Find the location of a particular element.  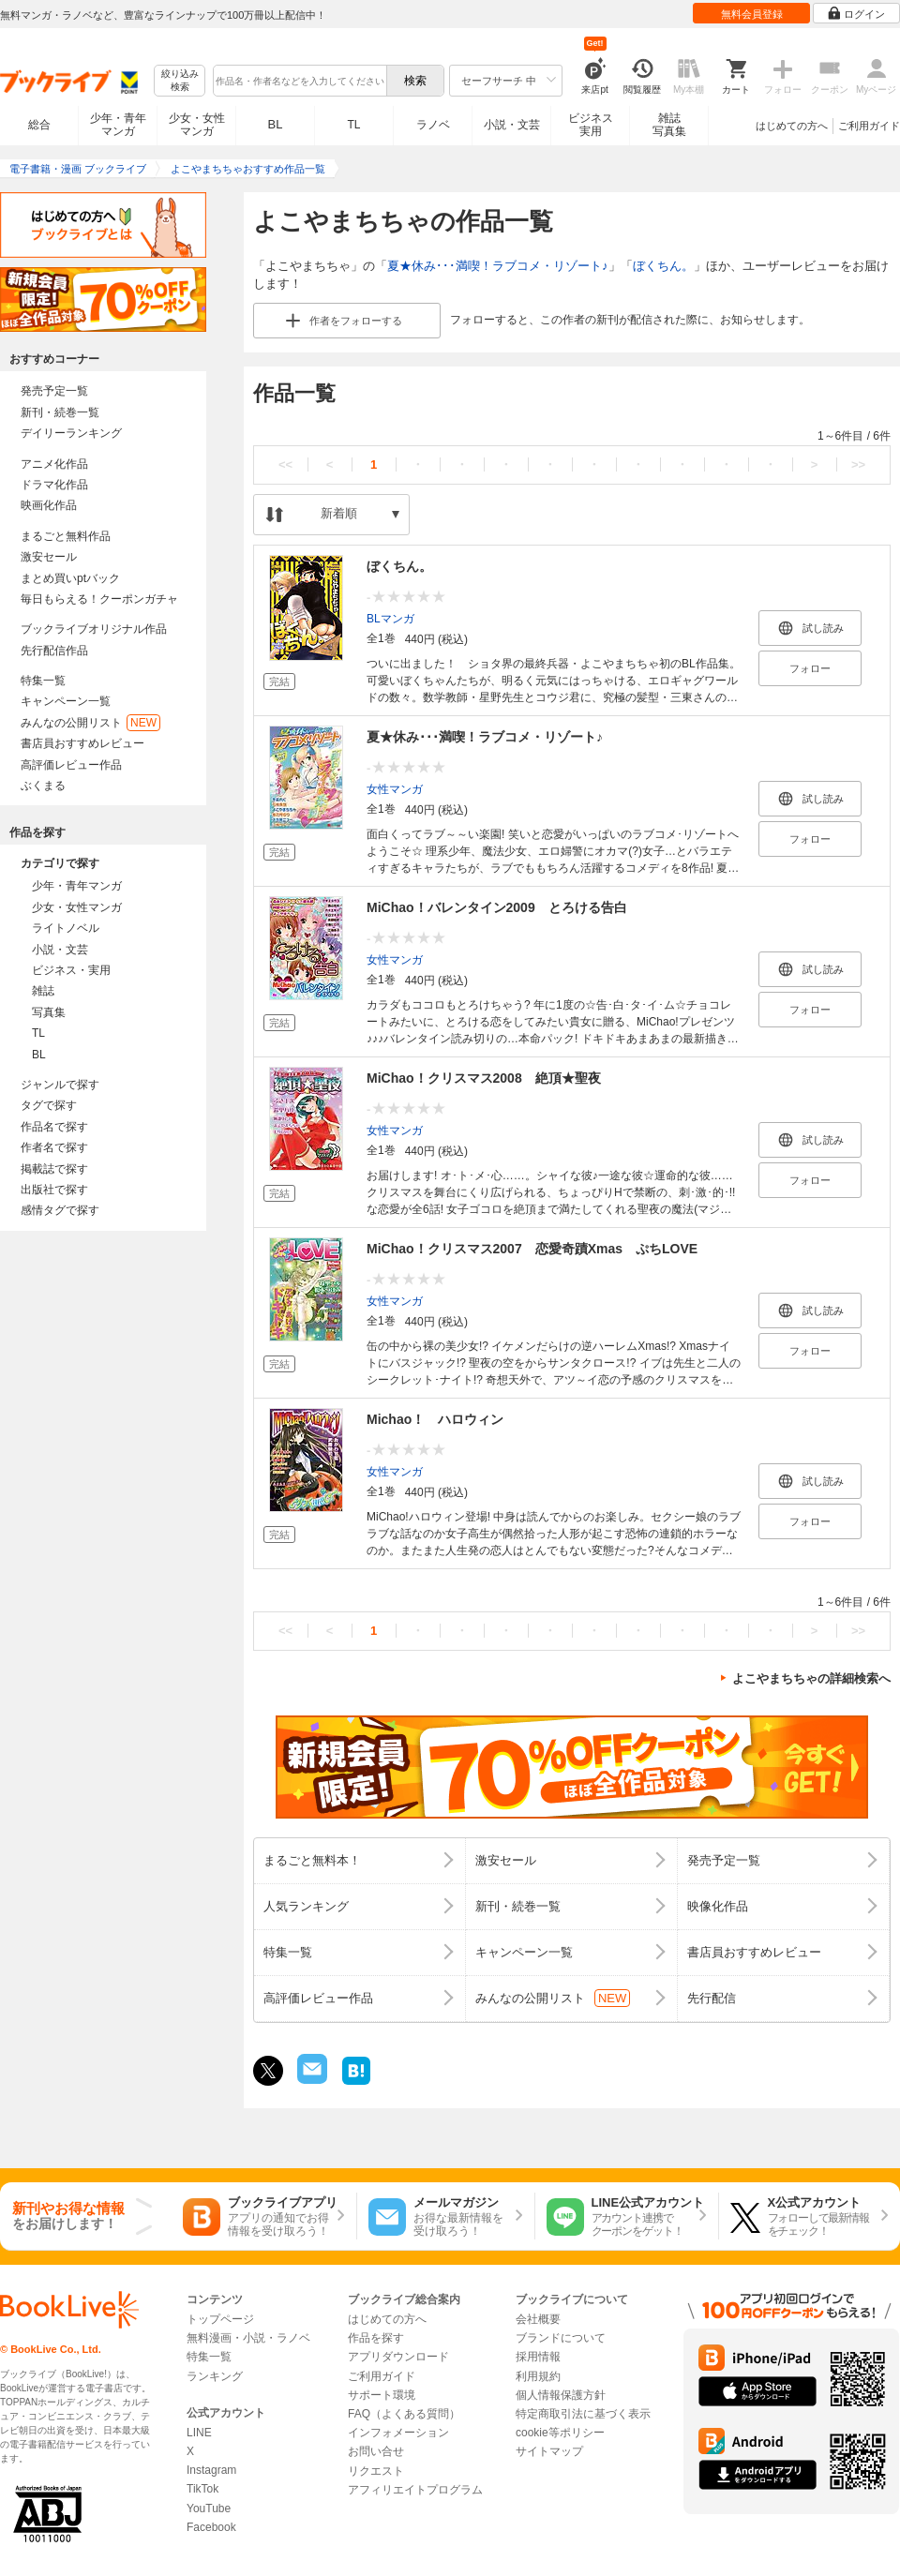

作品名で探す is located at coordinates (54, 1126).